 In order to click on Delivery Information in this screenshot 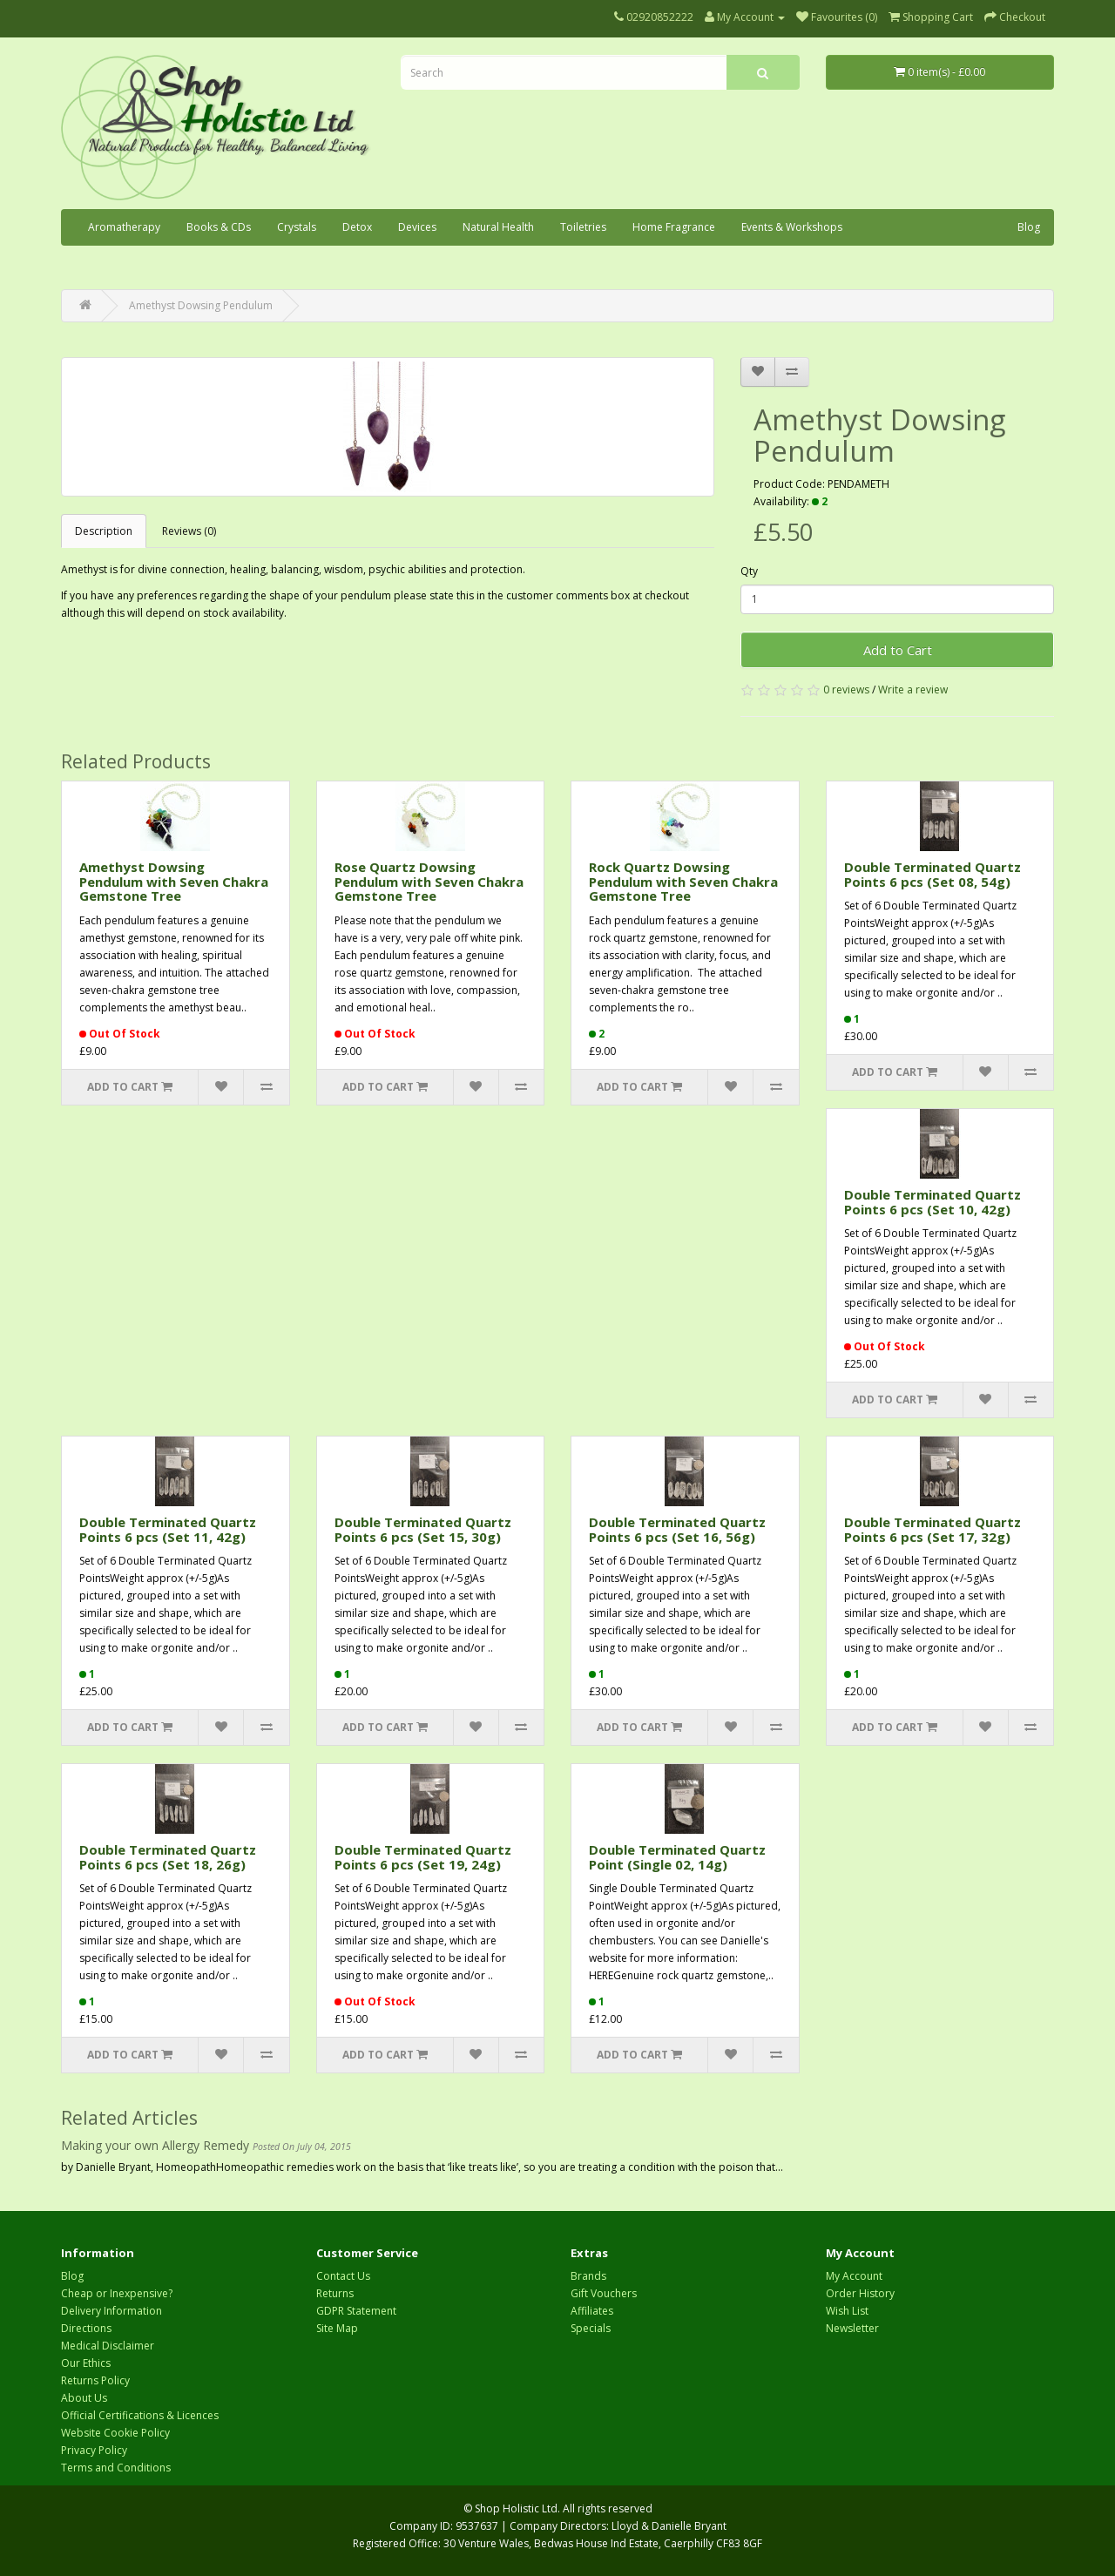, I will do `click(111, 2310)`.